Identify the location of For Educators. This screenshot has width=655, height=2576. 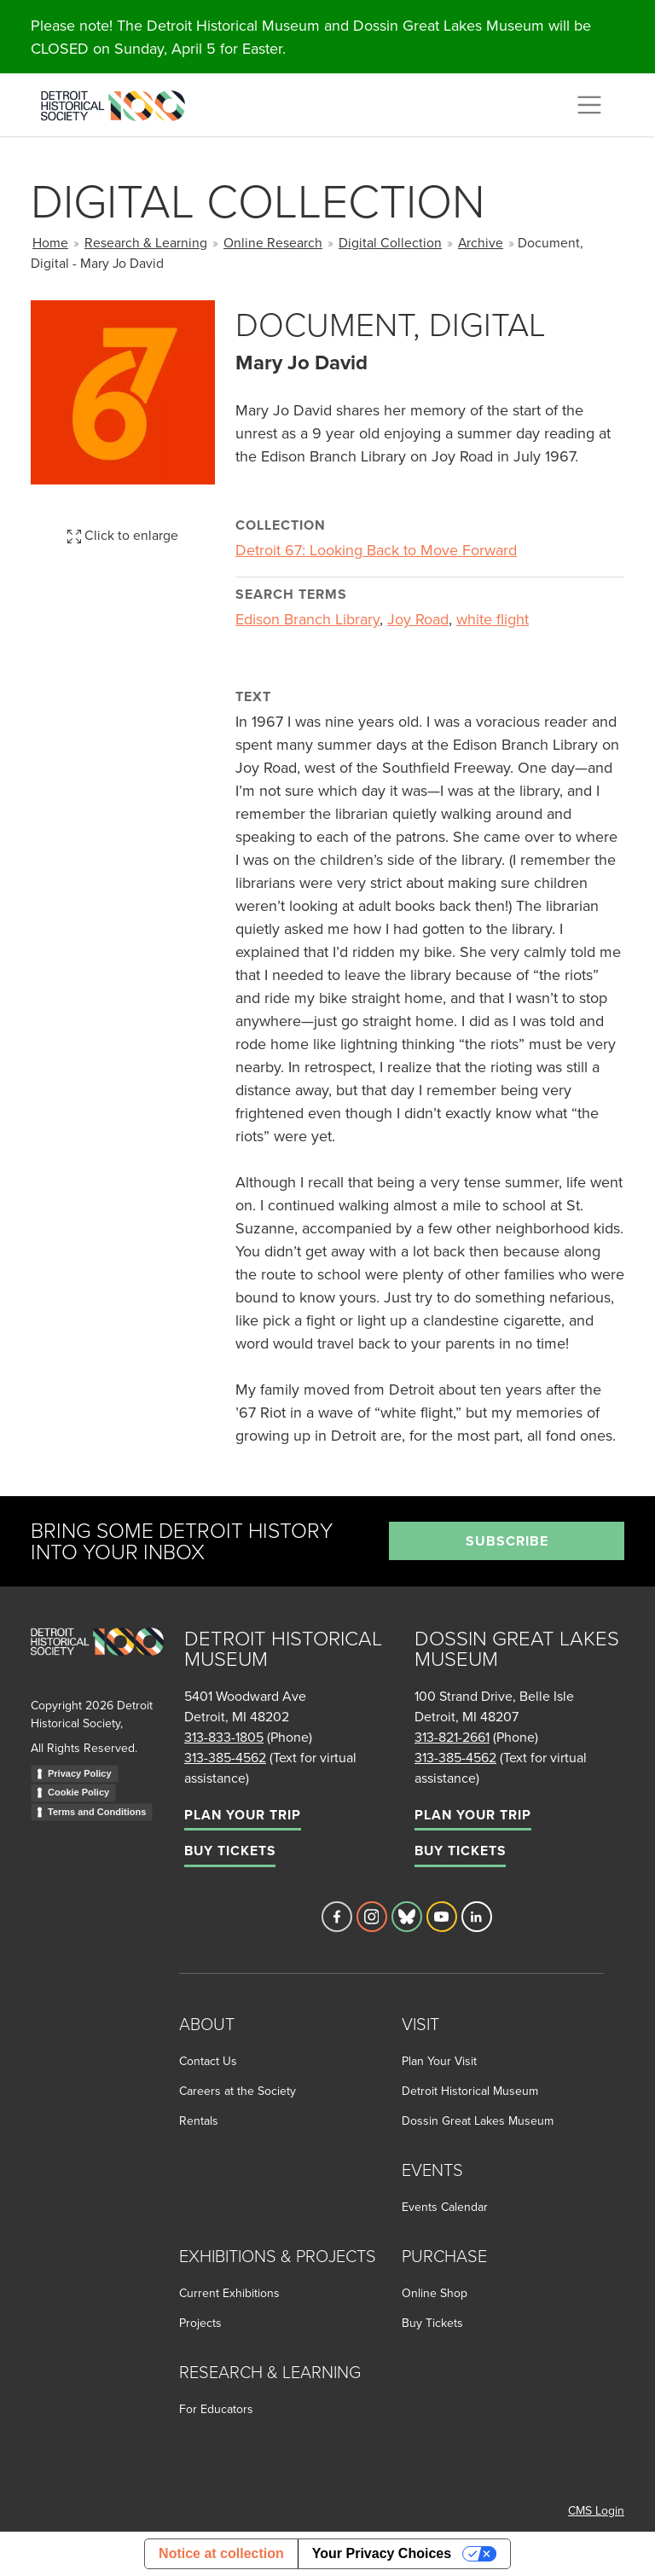
(216, 2408).